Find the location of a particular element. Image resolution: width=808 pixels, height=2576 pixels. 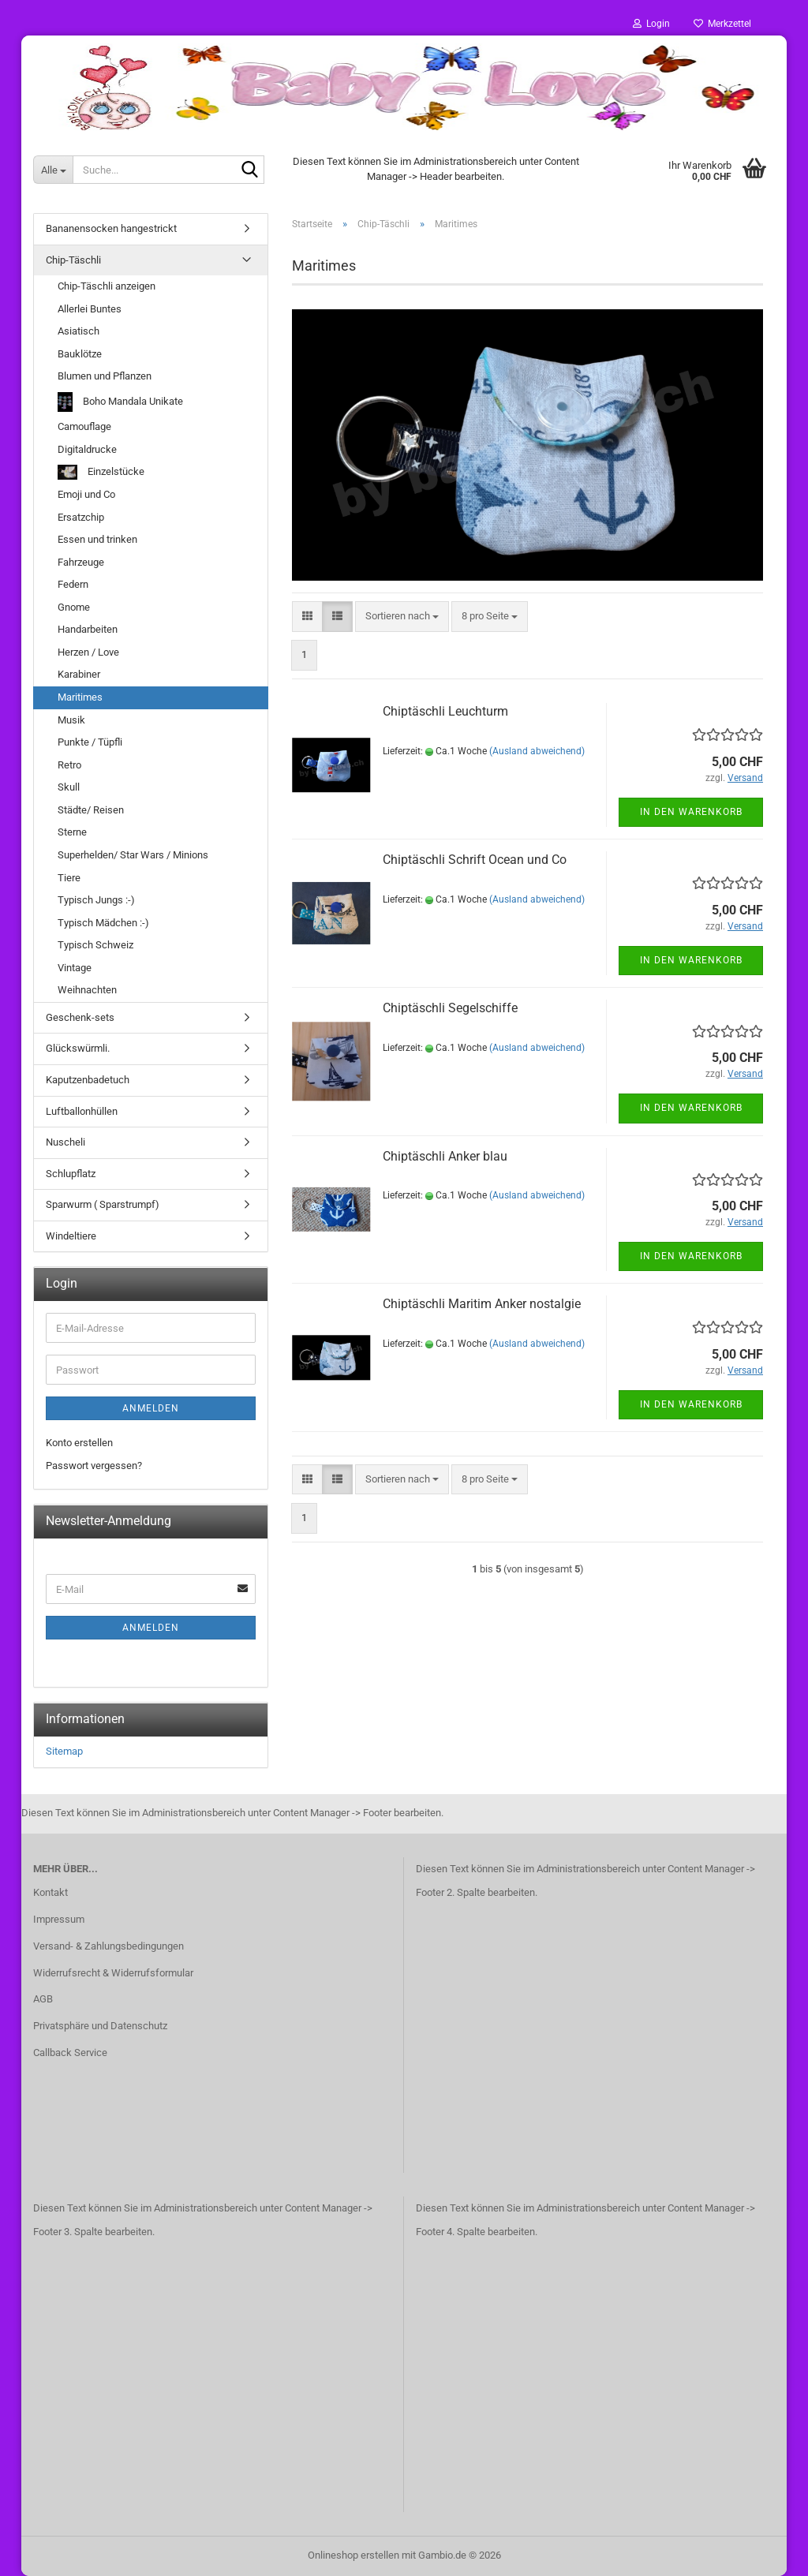

Herzen / Love is located at coordinates (88, 652).